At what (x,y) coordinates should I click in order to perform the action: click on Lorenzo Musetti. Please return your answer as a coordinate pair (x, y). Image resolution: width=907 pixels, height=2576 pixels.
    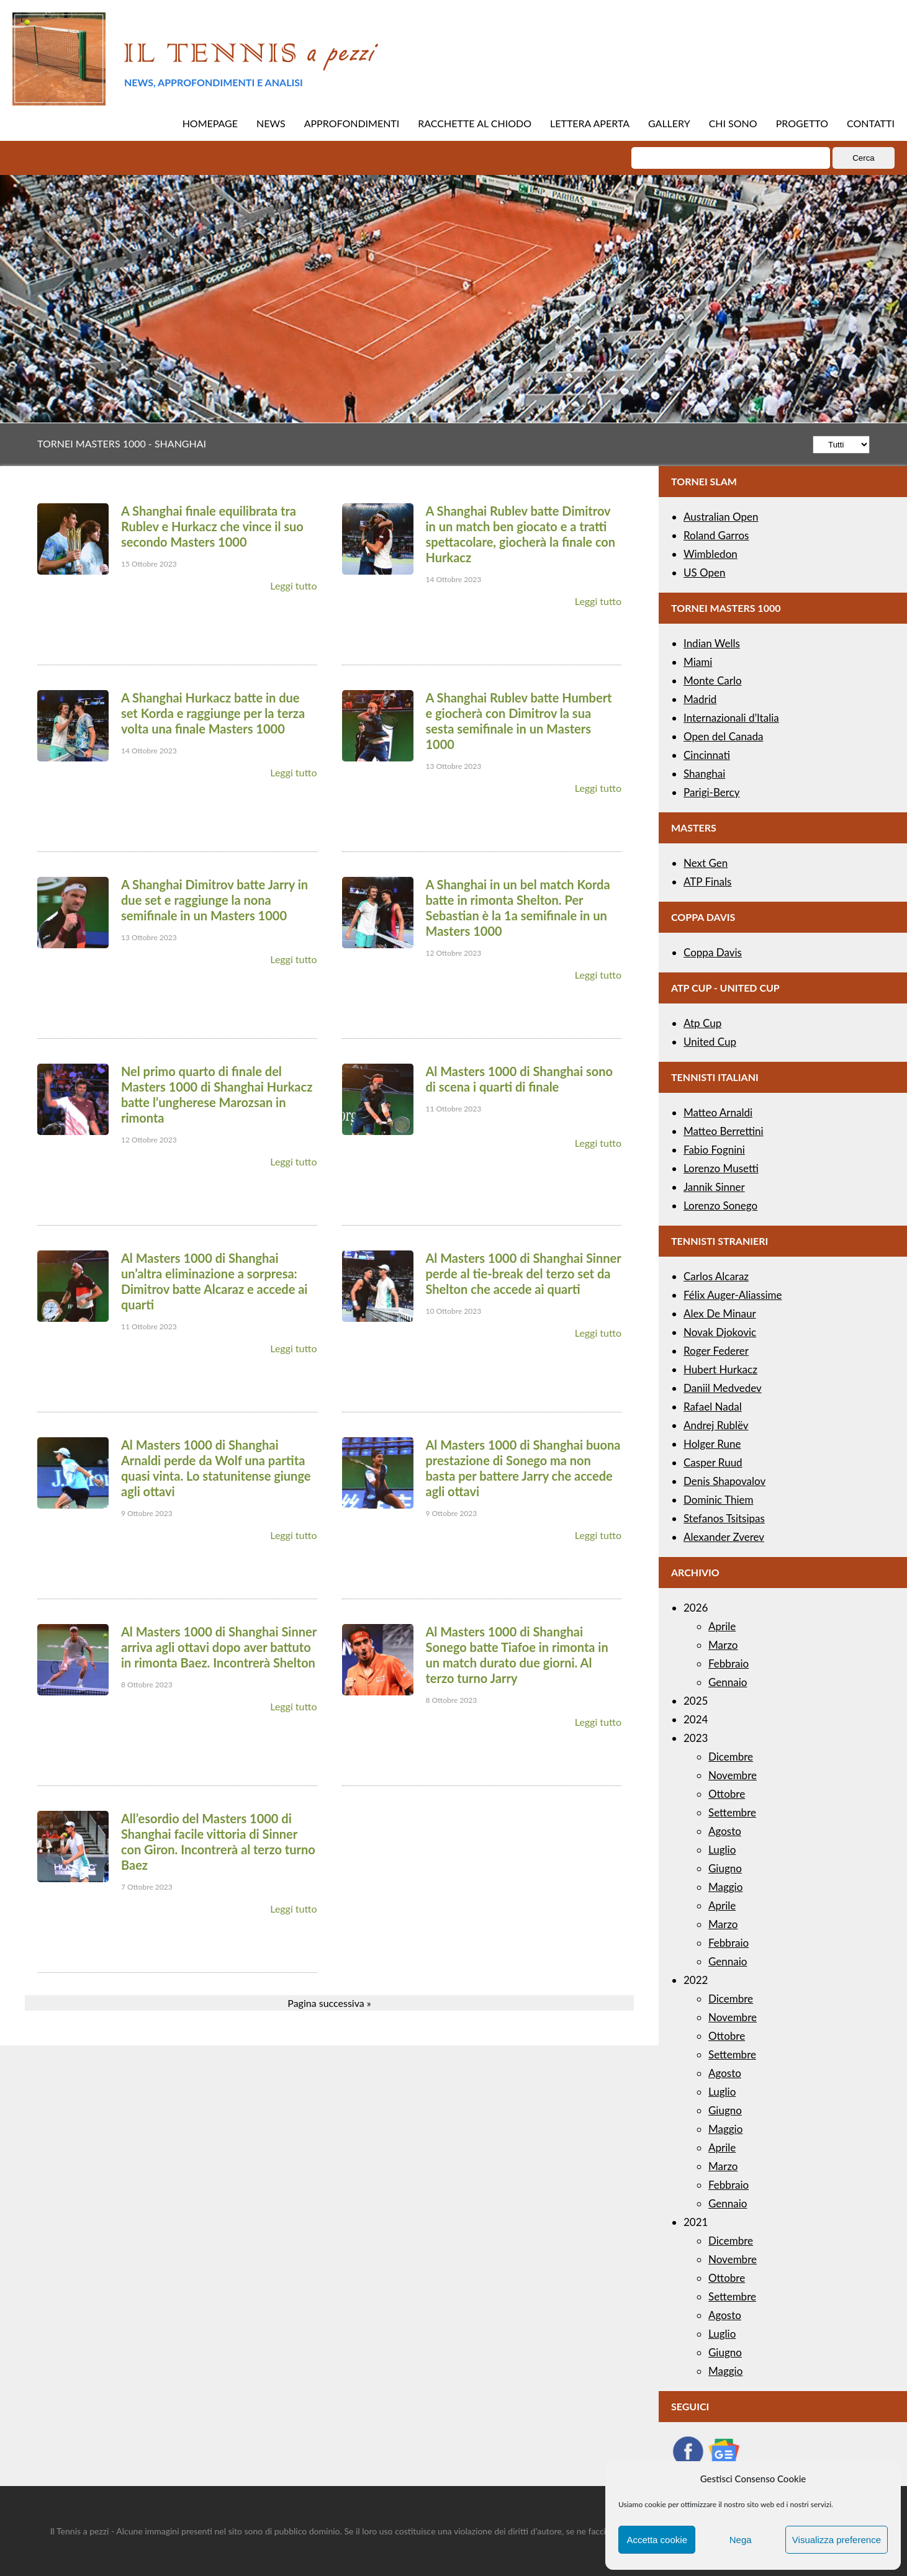
    Looking at the image, I should click on (721, 1168).